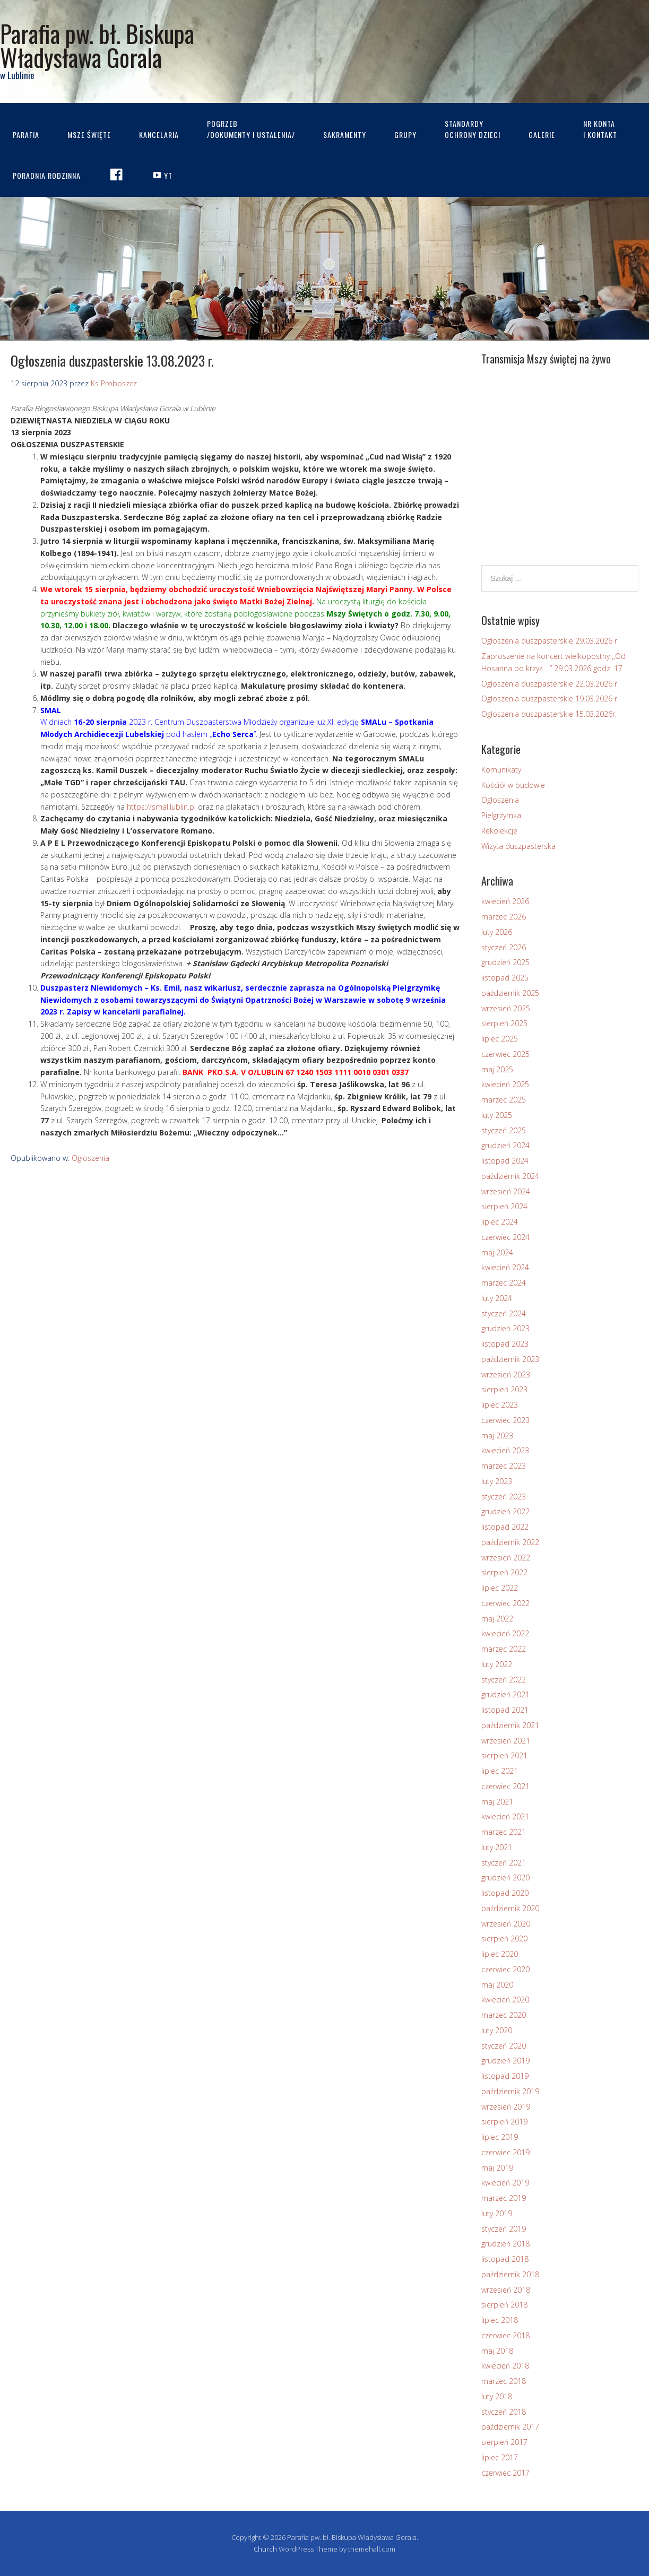 This screenshot has width=649, height=2576. I want to click on Pogrzeb/dokumenty i ustalenia/, so click(251, 129).